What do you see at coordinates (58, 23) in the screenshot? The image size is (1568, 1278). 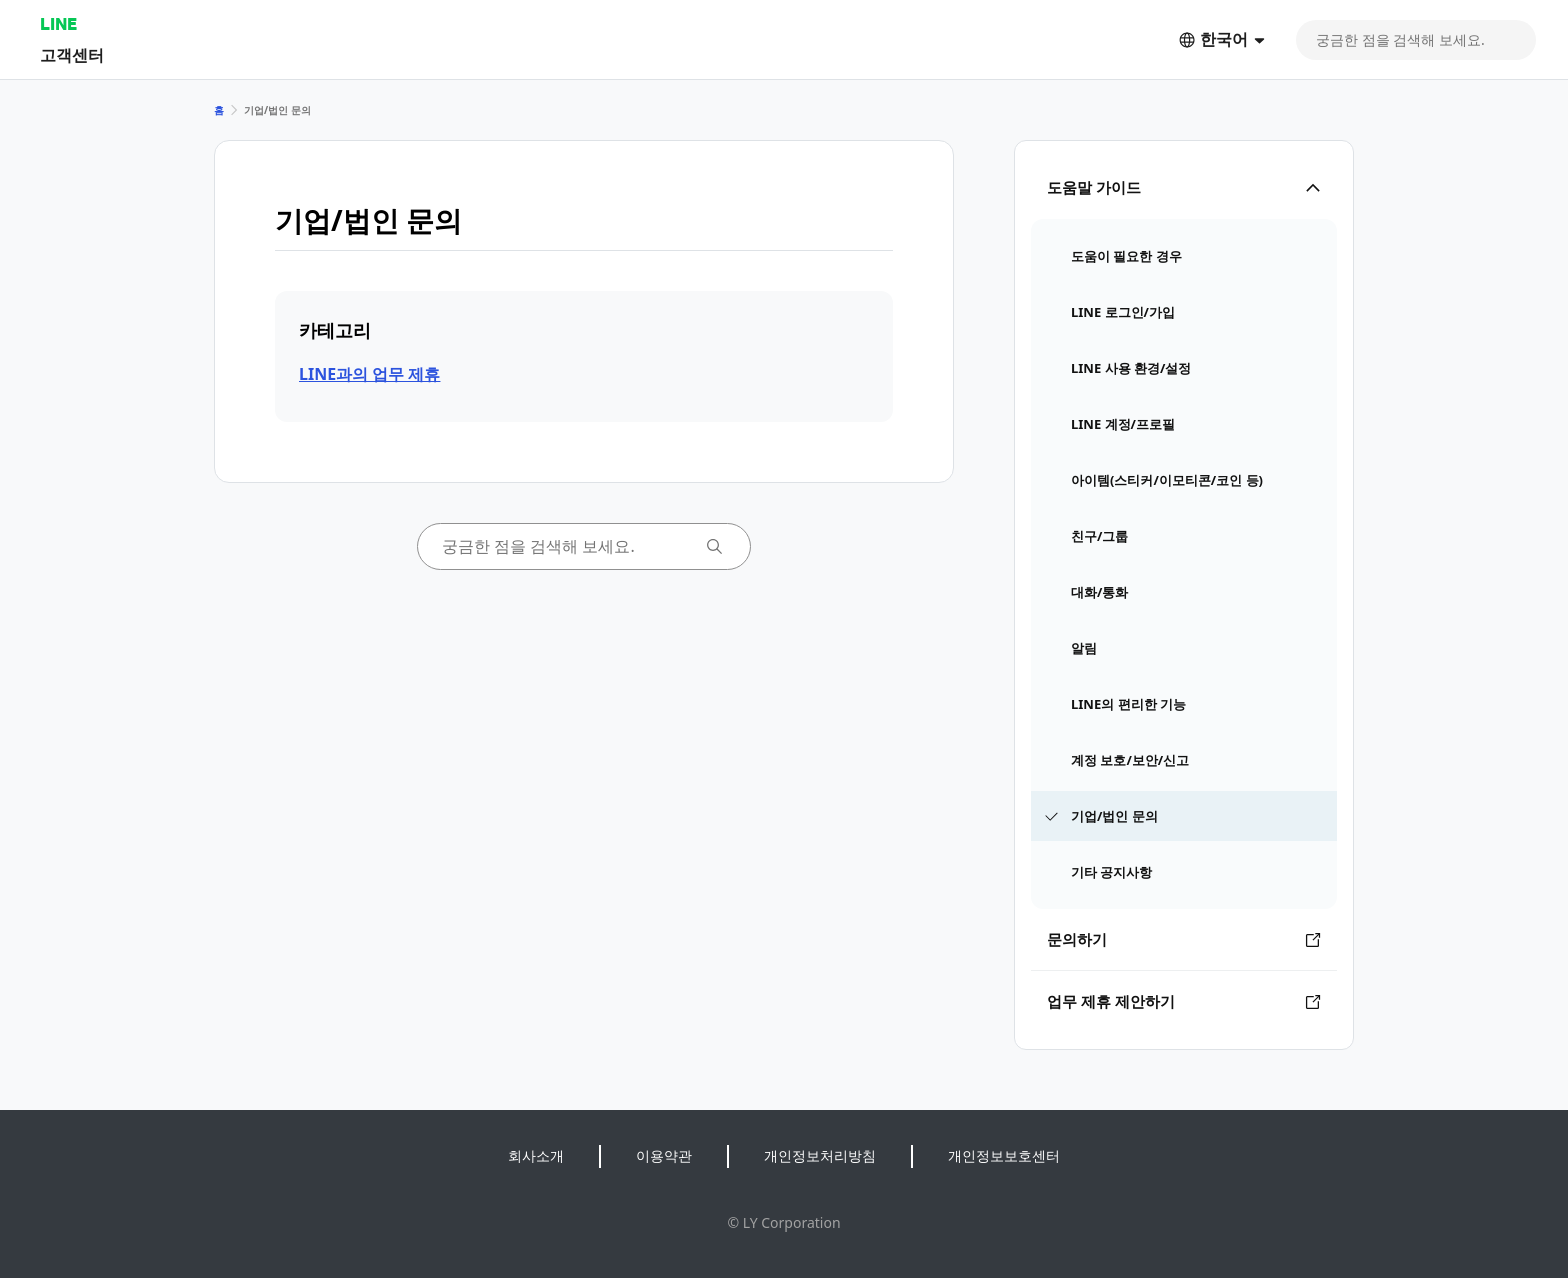 I see `LINE` at bounding box center [58, 23].